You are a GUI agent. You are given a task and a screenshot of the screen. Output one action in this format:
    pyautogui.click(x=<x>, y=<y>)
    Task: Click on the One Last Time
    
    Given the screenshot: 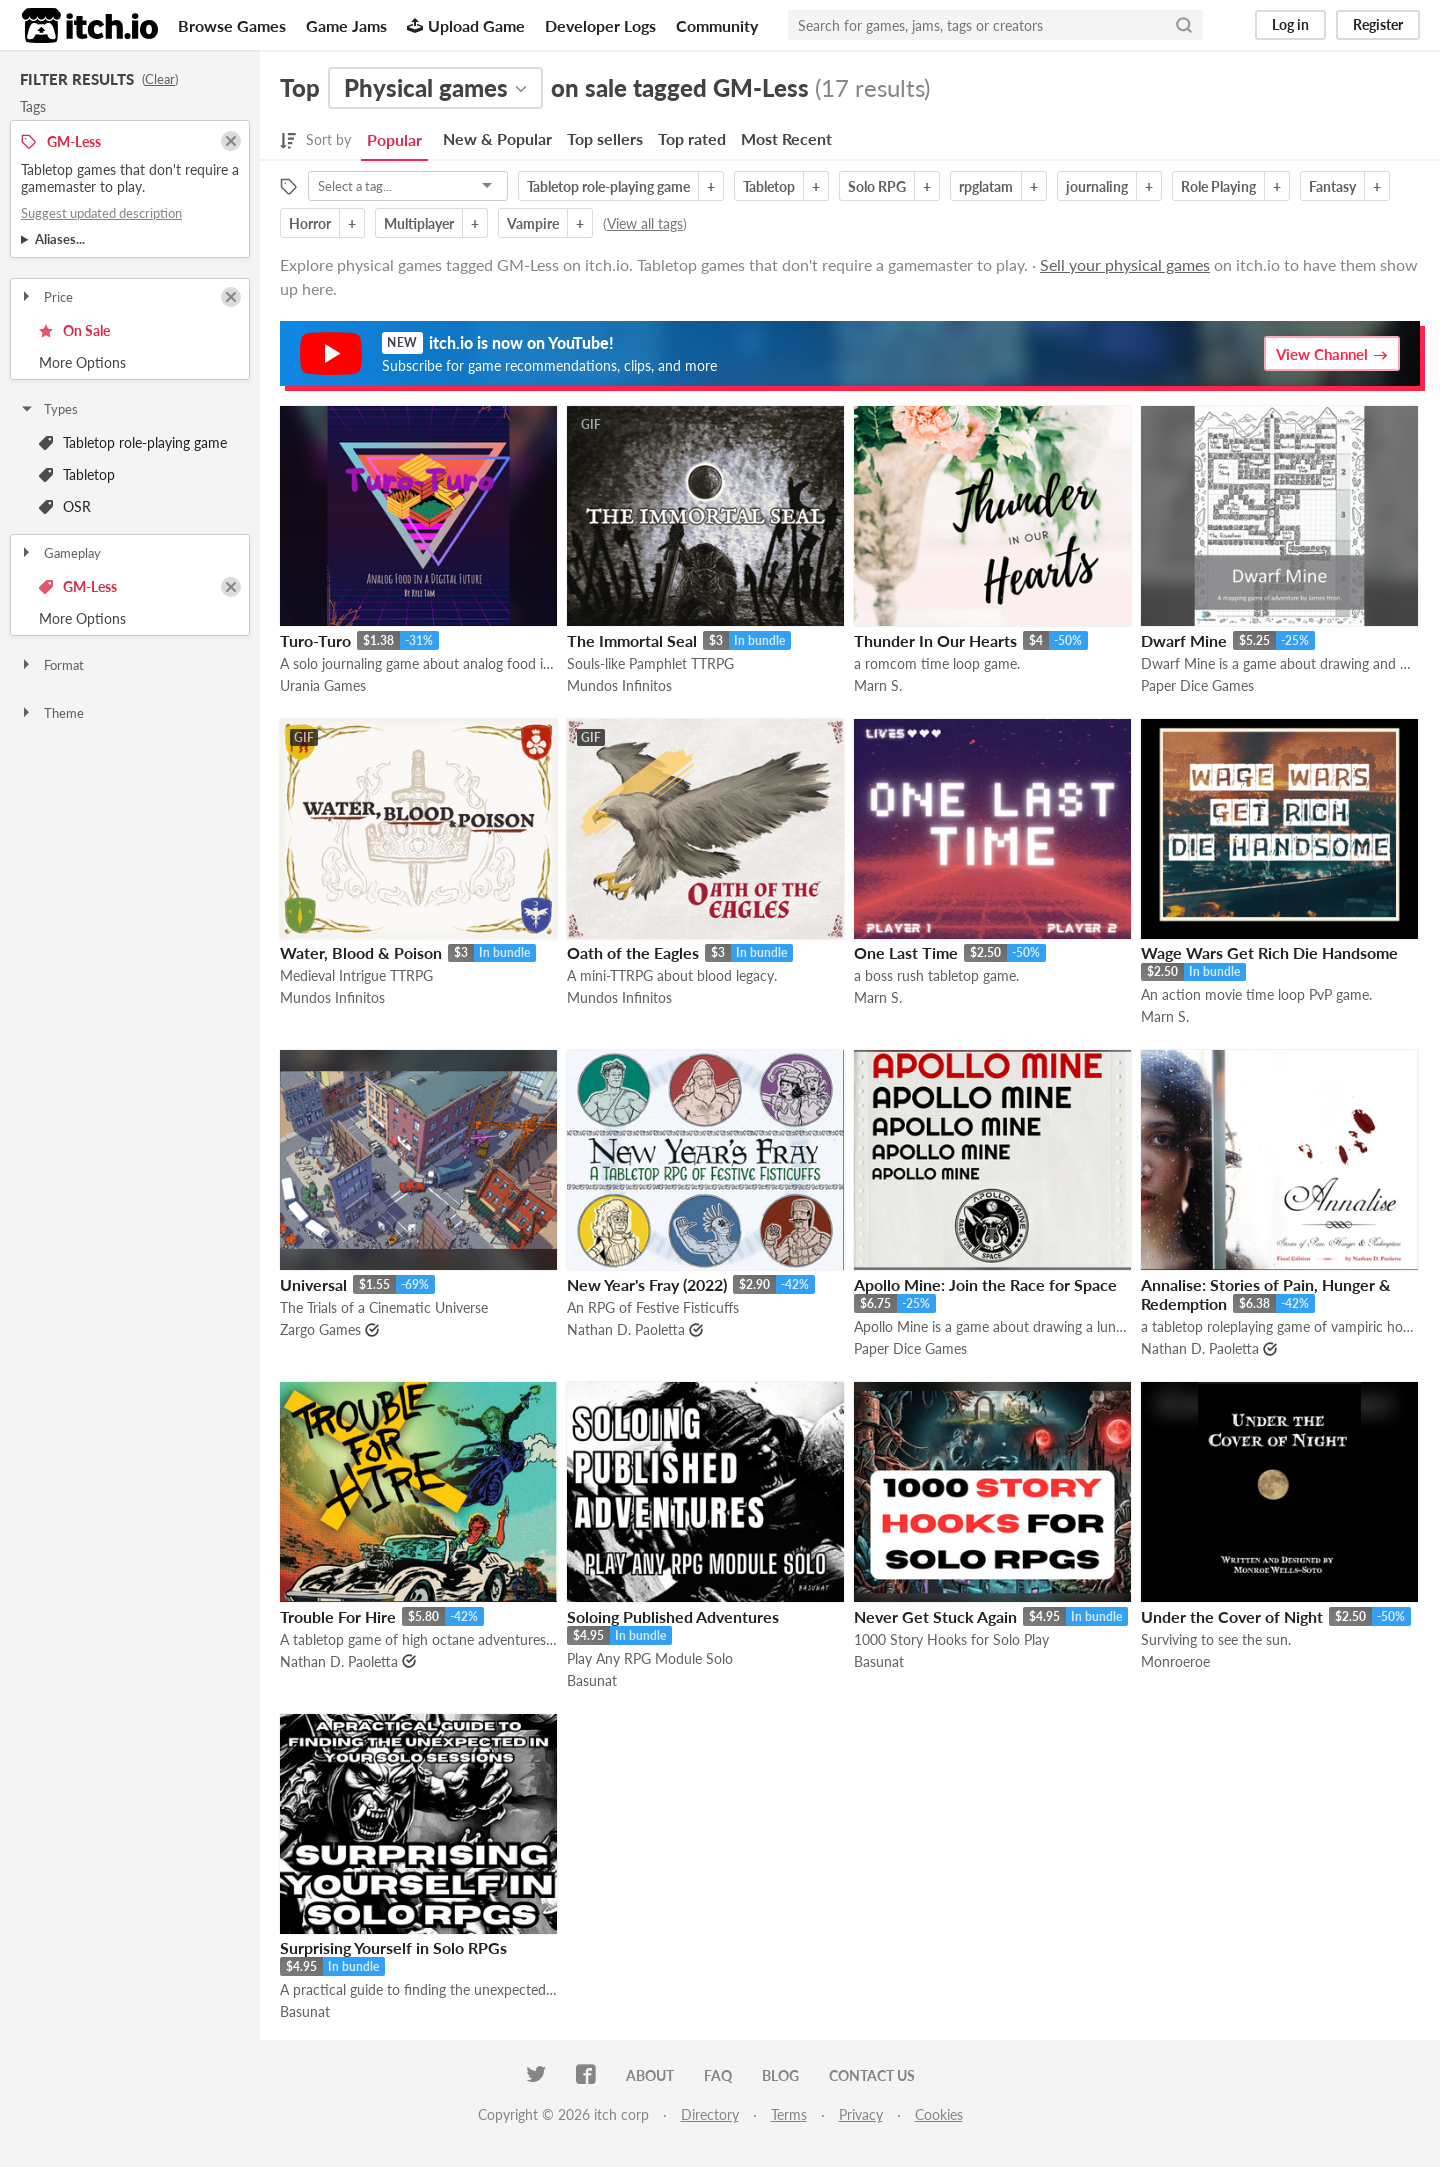 What is the action you would take?
    pyautogui.click(x=906, y=952)
    